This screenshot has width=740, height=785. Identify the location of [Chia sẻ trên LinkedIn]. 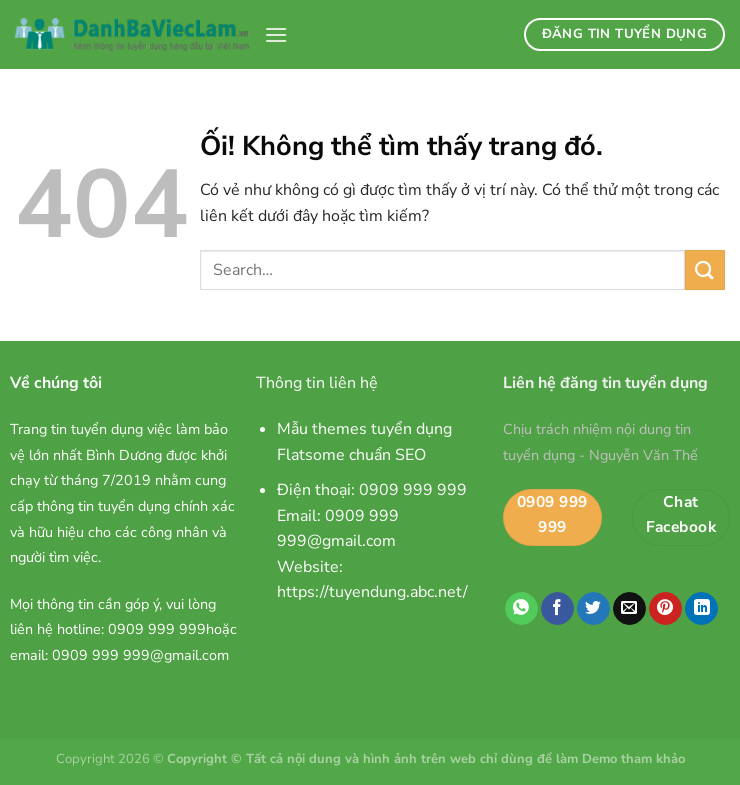
(701, 609).